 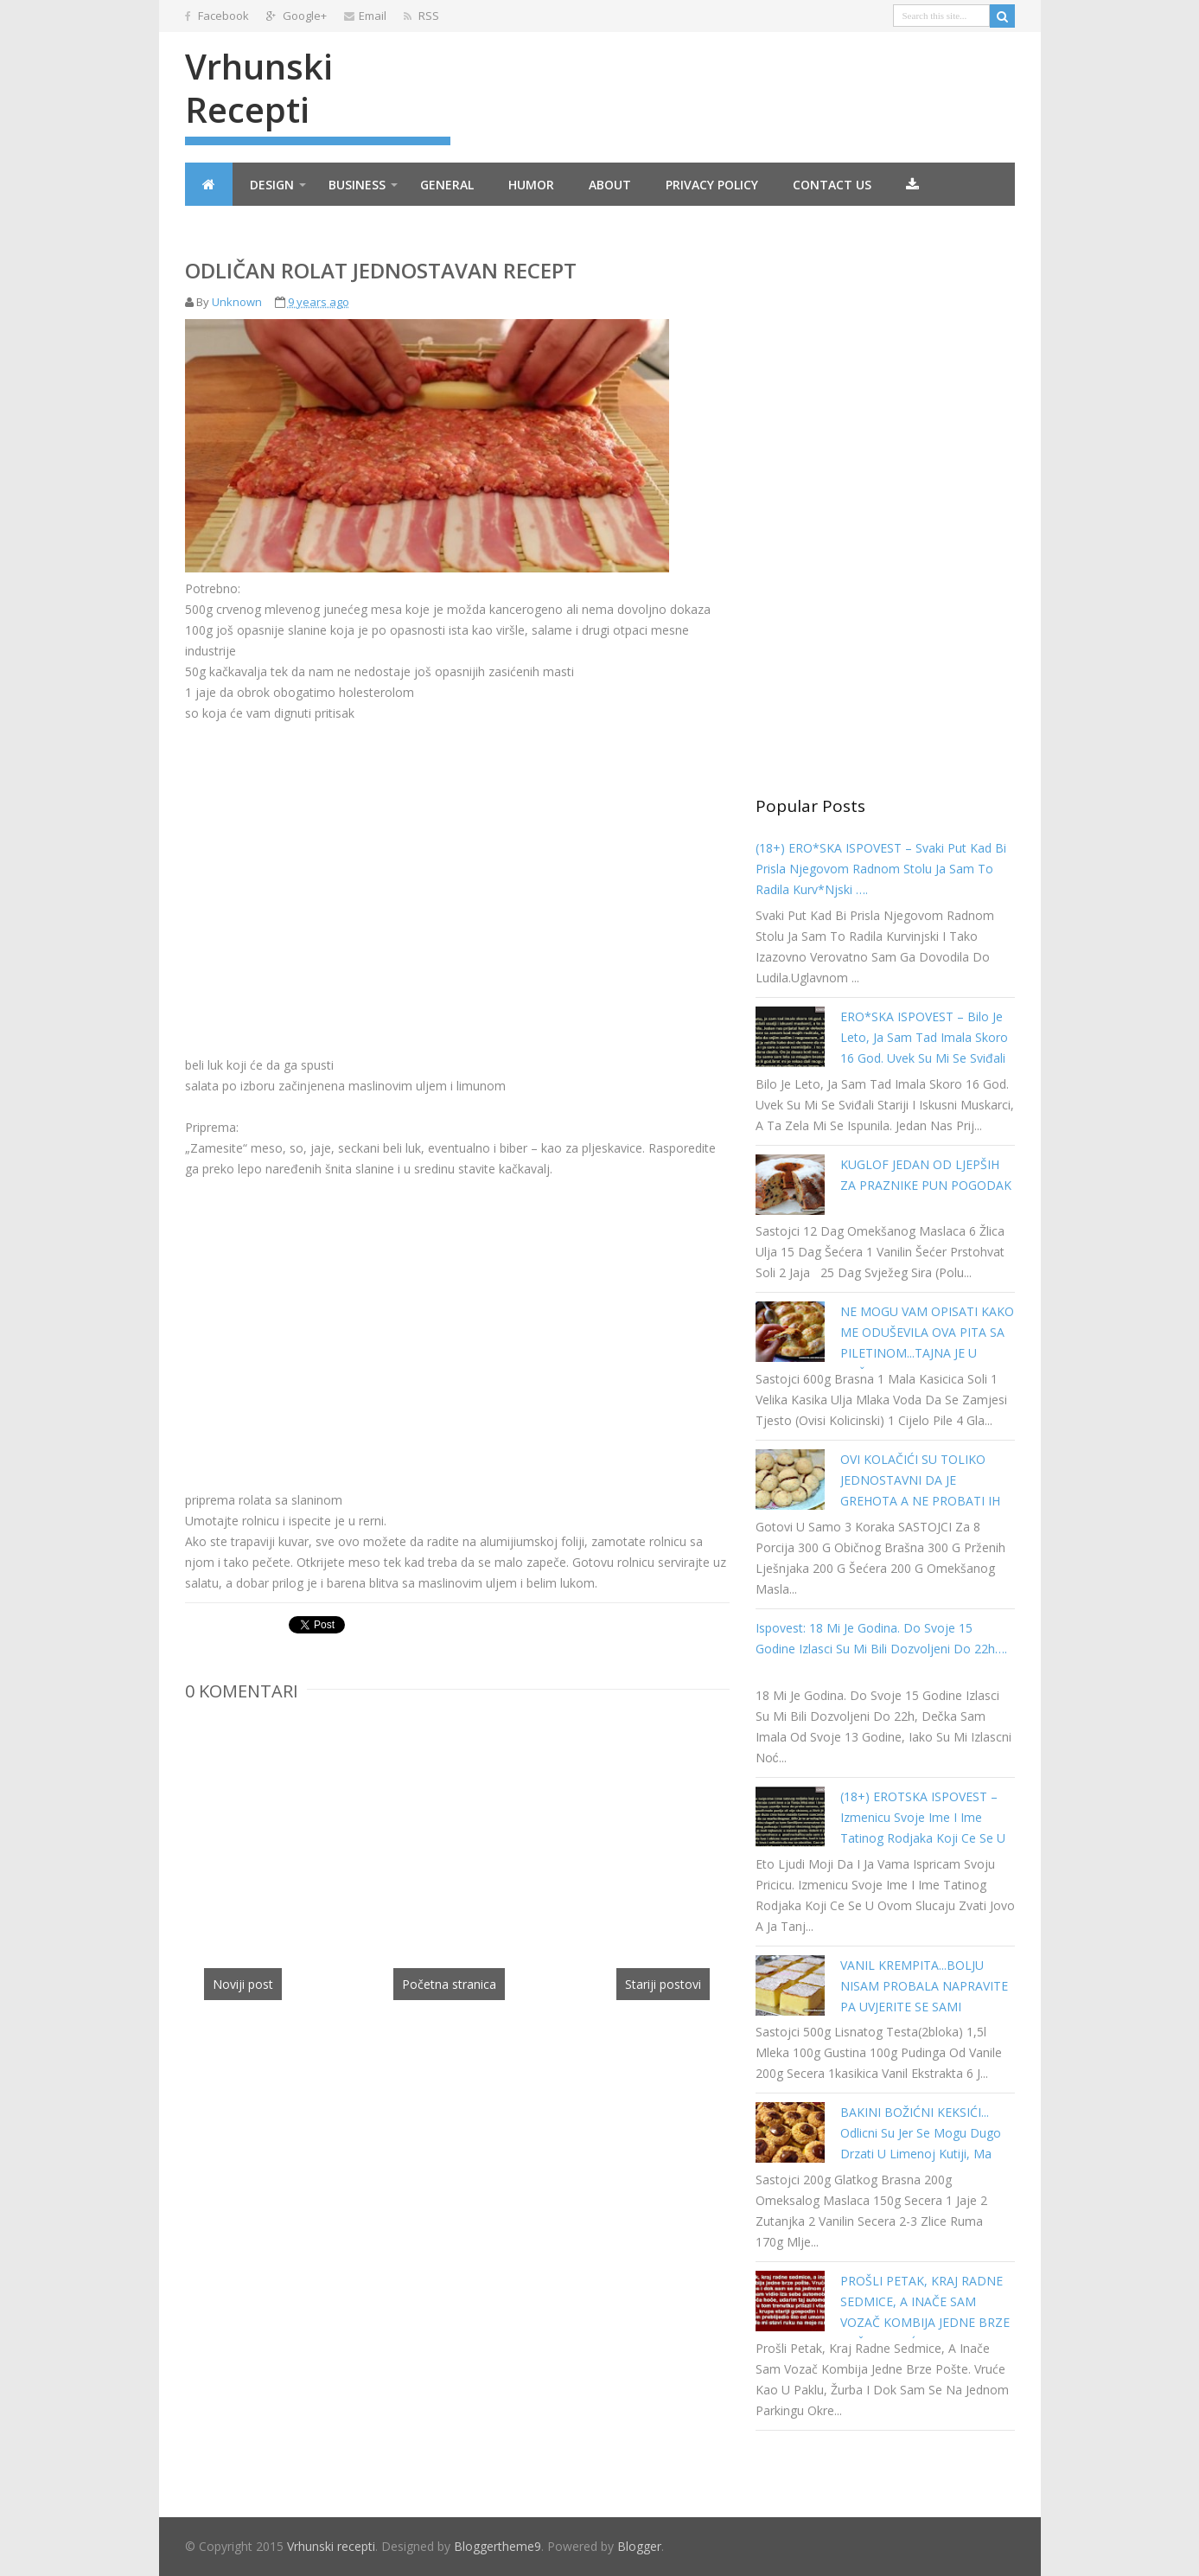 What do you see at coordinates (447, 184) in the screenshot?
I see `General` at bounding box center [447, 184].